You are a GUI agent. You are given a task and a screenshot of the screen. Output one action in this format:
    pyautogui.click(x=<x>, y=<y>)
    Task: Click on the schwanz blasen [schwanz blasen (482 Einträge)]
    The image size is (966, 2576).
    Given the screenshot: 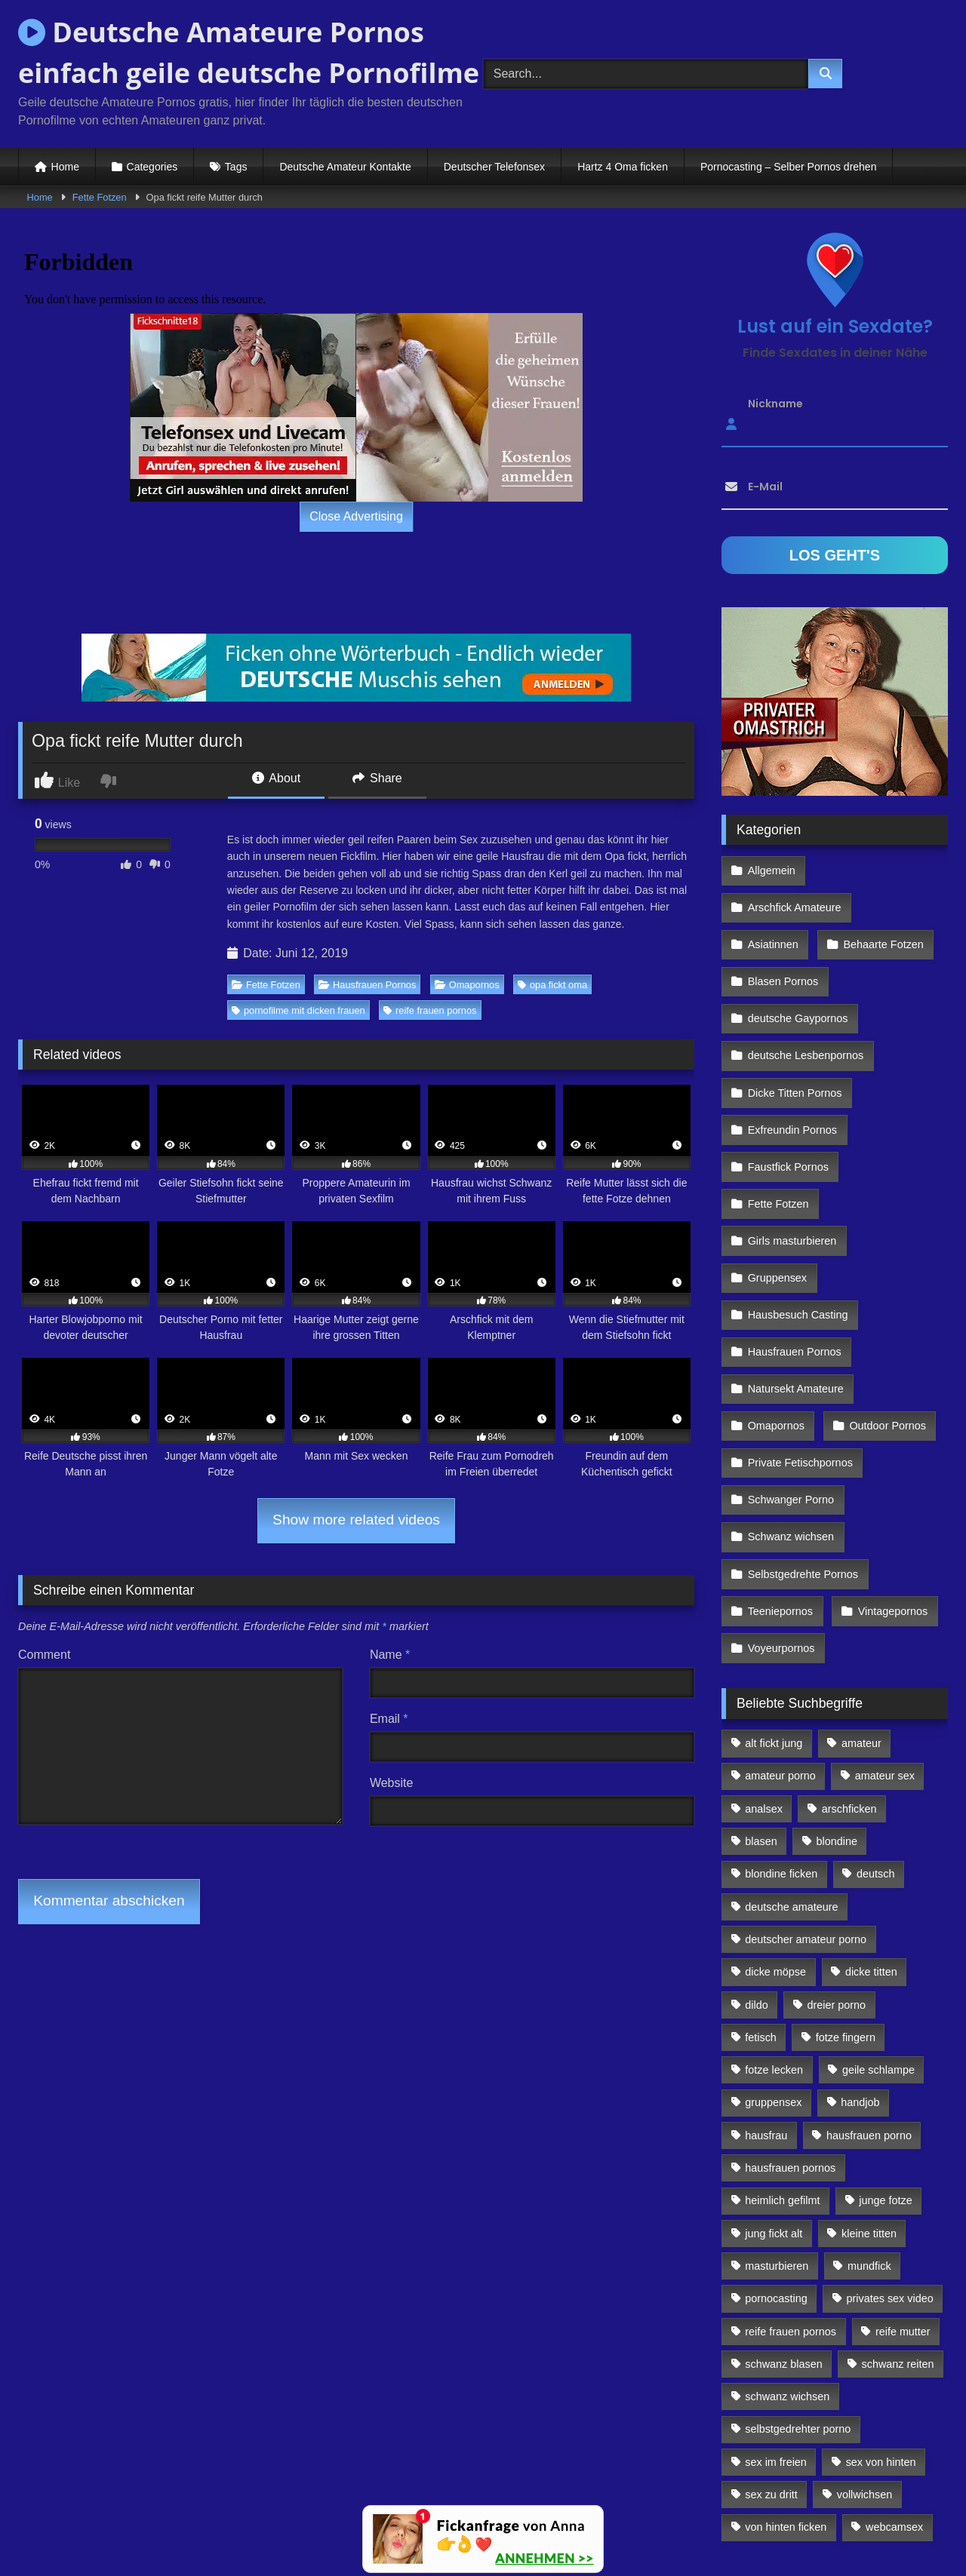 What is the action you would take?
    pyautogui.click(x=783, y=2235)
    